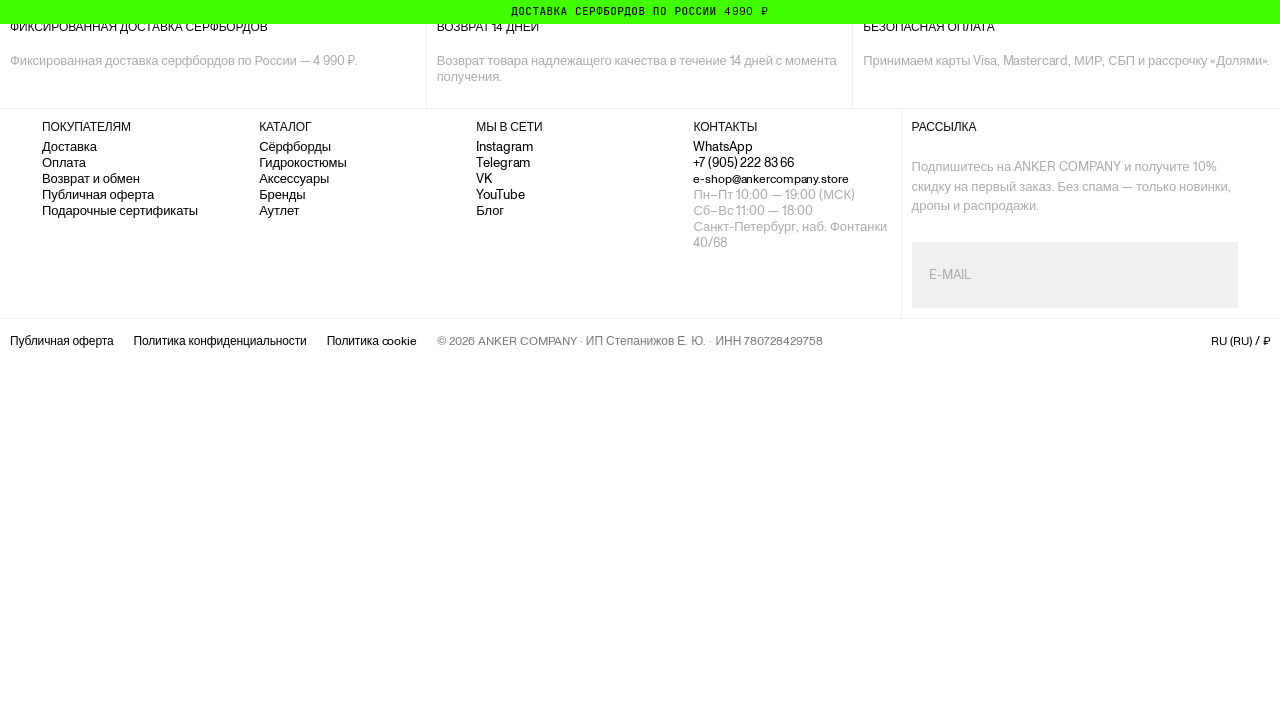  Describe the element at coordinates (98, 194) in the screenshot. I see `Публичная оферта` at that location.